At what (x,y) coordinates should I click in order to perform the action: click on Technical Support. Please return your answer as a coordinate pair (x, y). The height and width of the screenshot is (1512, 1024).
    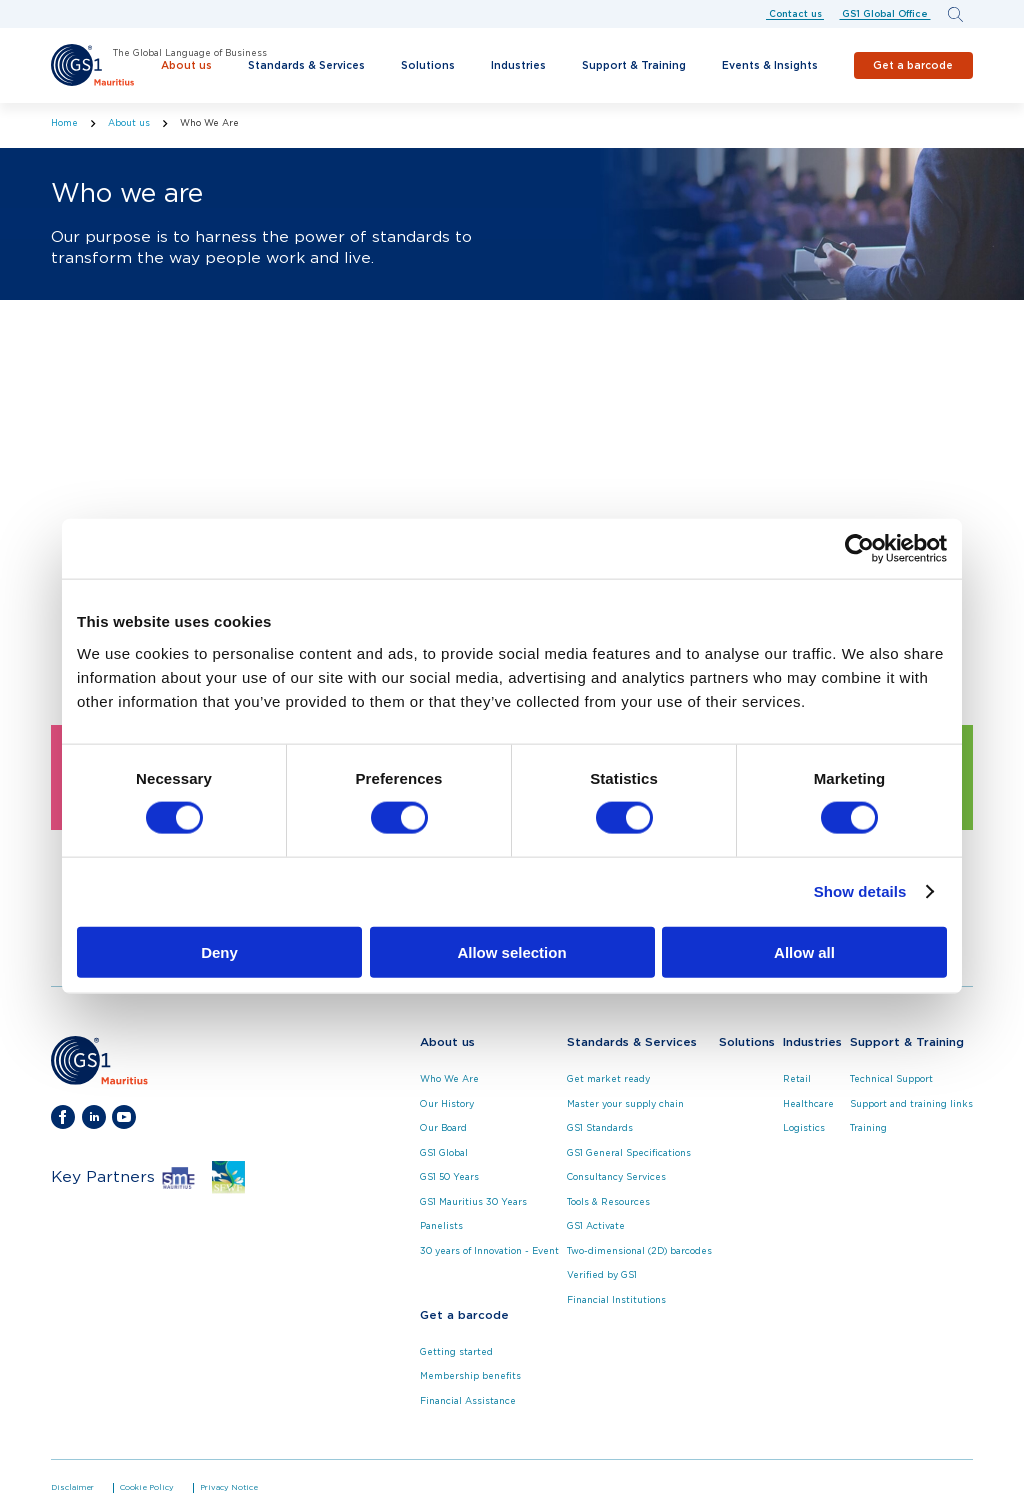
    Looking at the image, I should click on (891, 1079).